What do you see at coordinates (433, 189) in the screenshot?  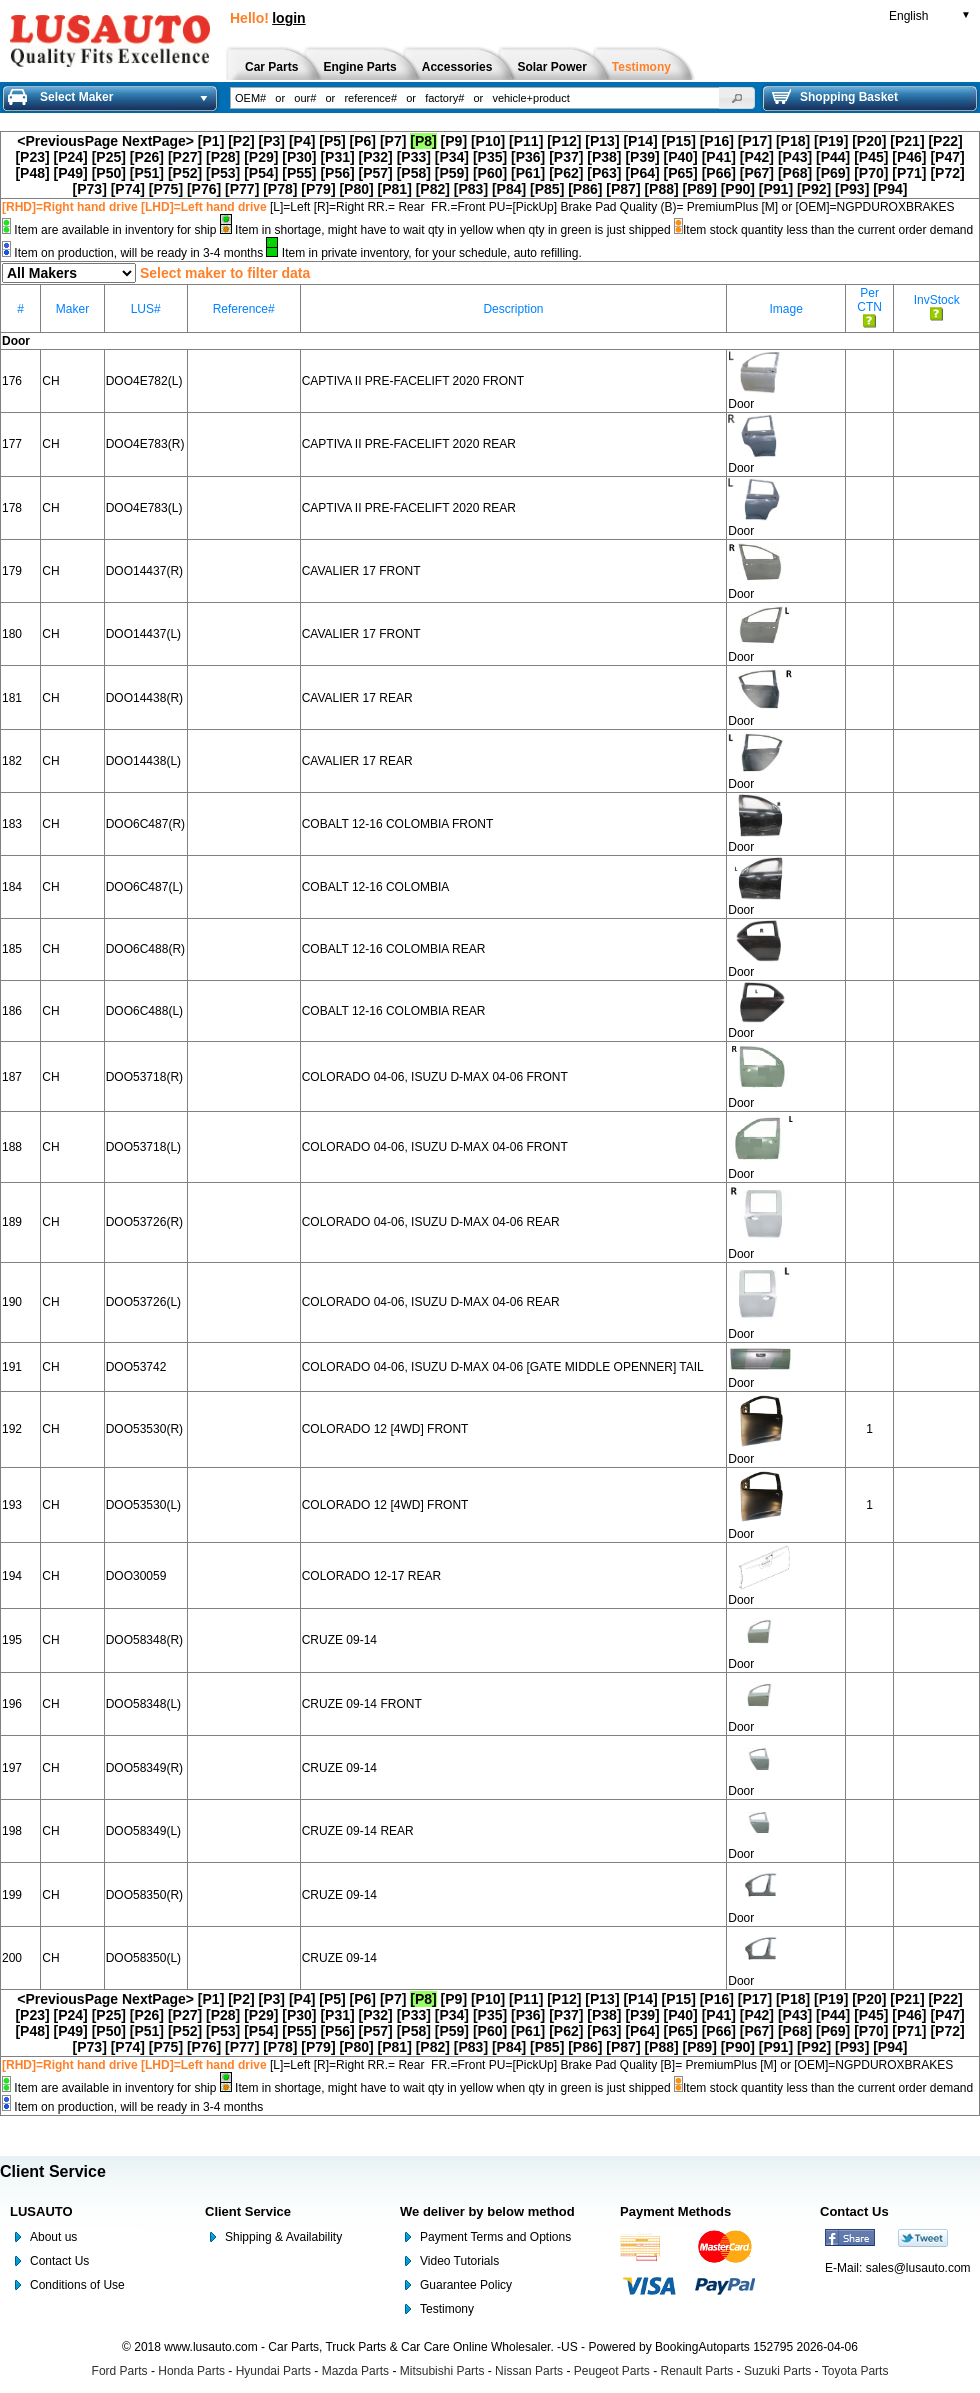 I see `[P82]` at bounding box center [433, 189].